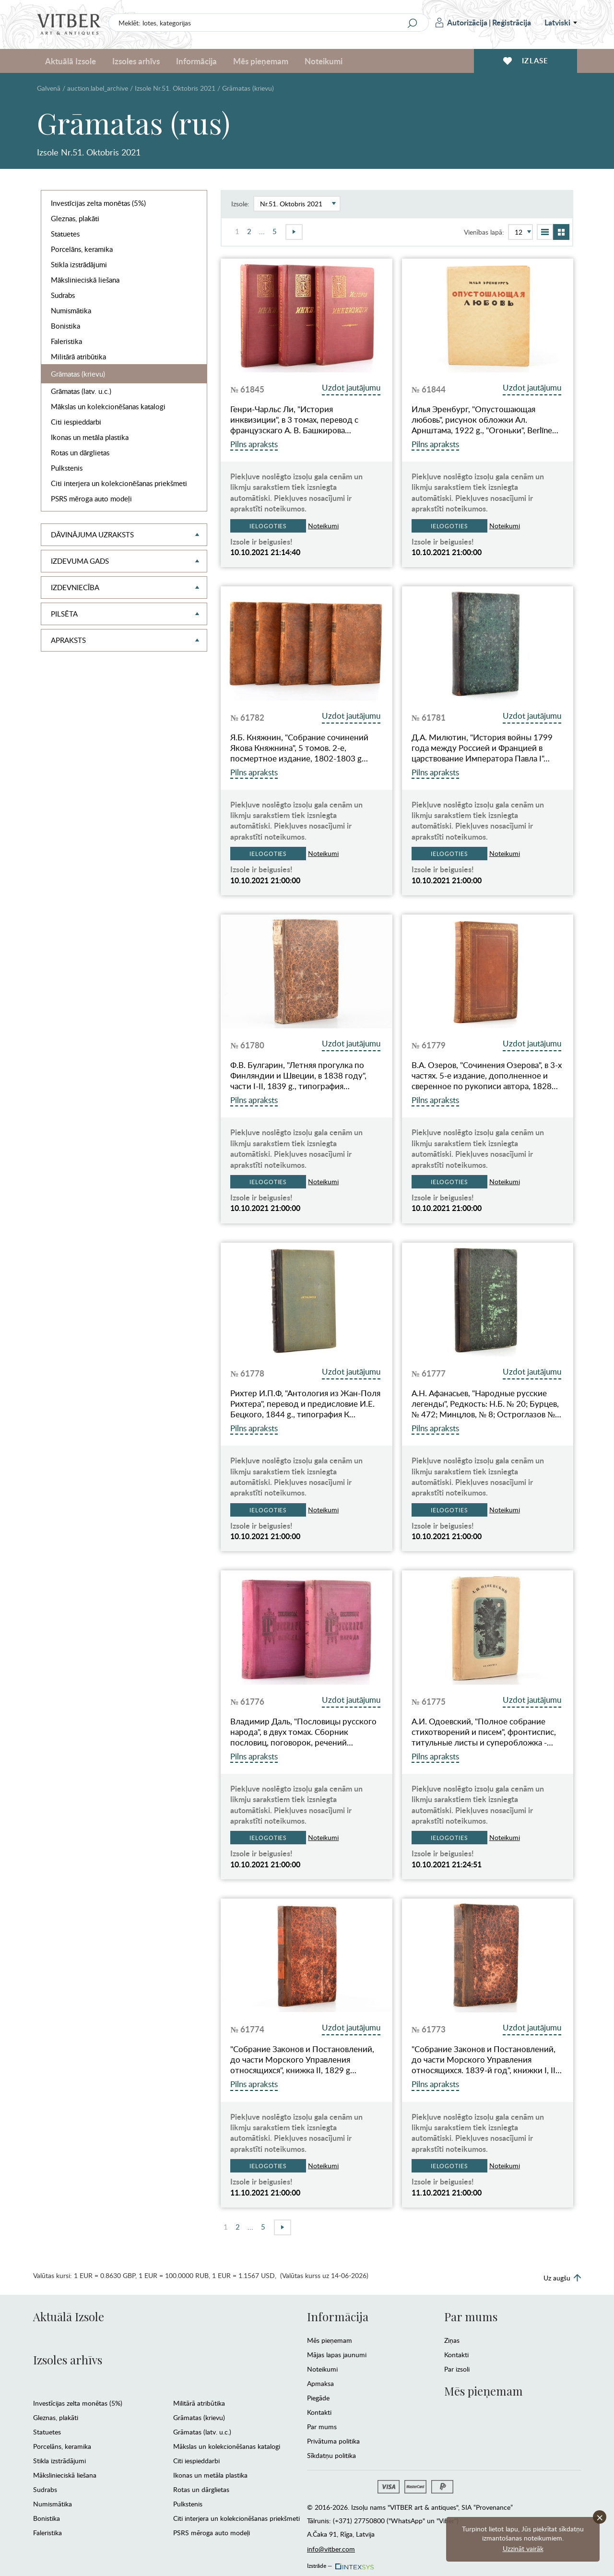 This screenshot has height=2576, width=614. I want to click on Я.Б. Княжнин, "Собрание сочинений Якова Княжнина", 5 томов. 2-е, посмертное издание, 1802-1803 g…, so click(299, 748).